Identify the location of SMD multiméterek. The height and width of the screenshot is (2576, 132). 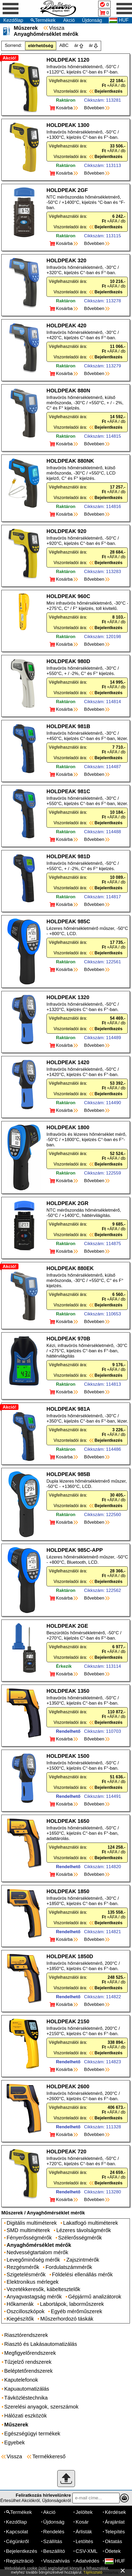
(28, 2230).